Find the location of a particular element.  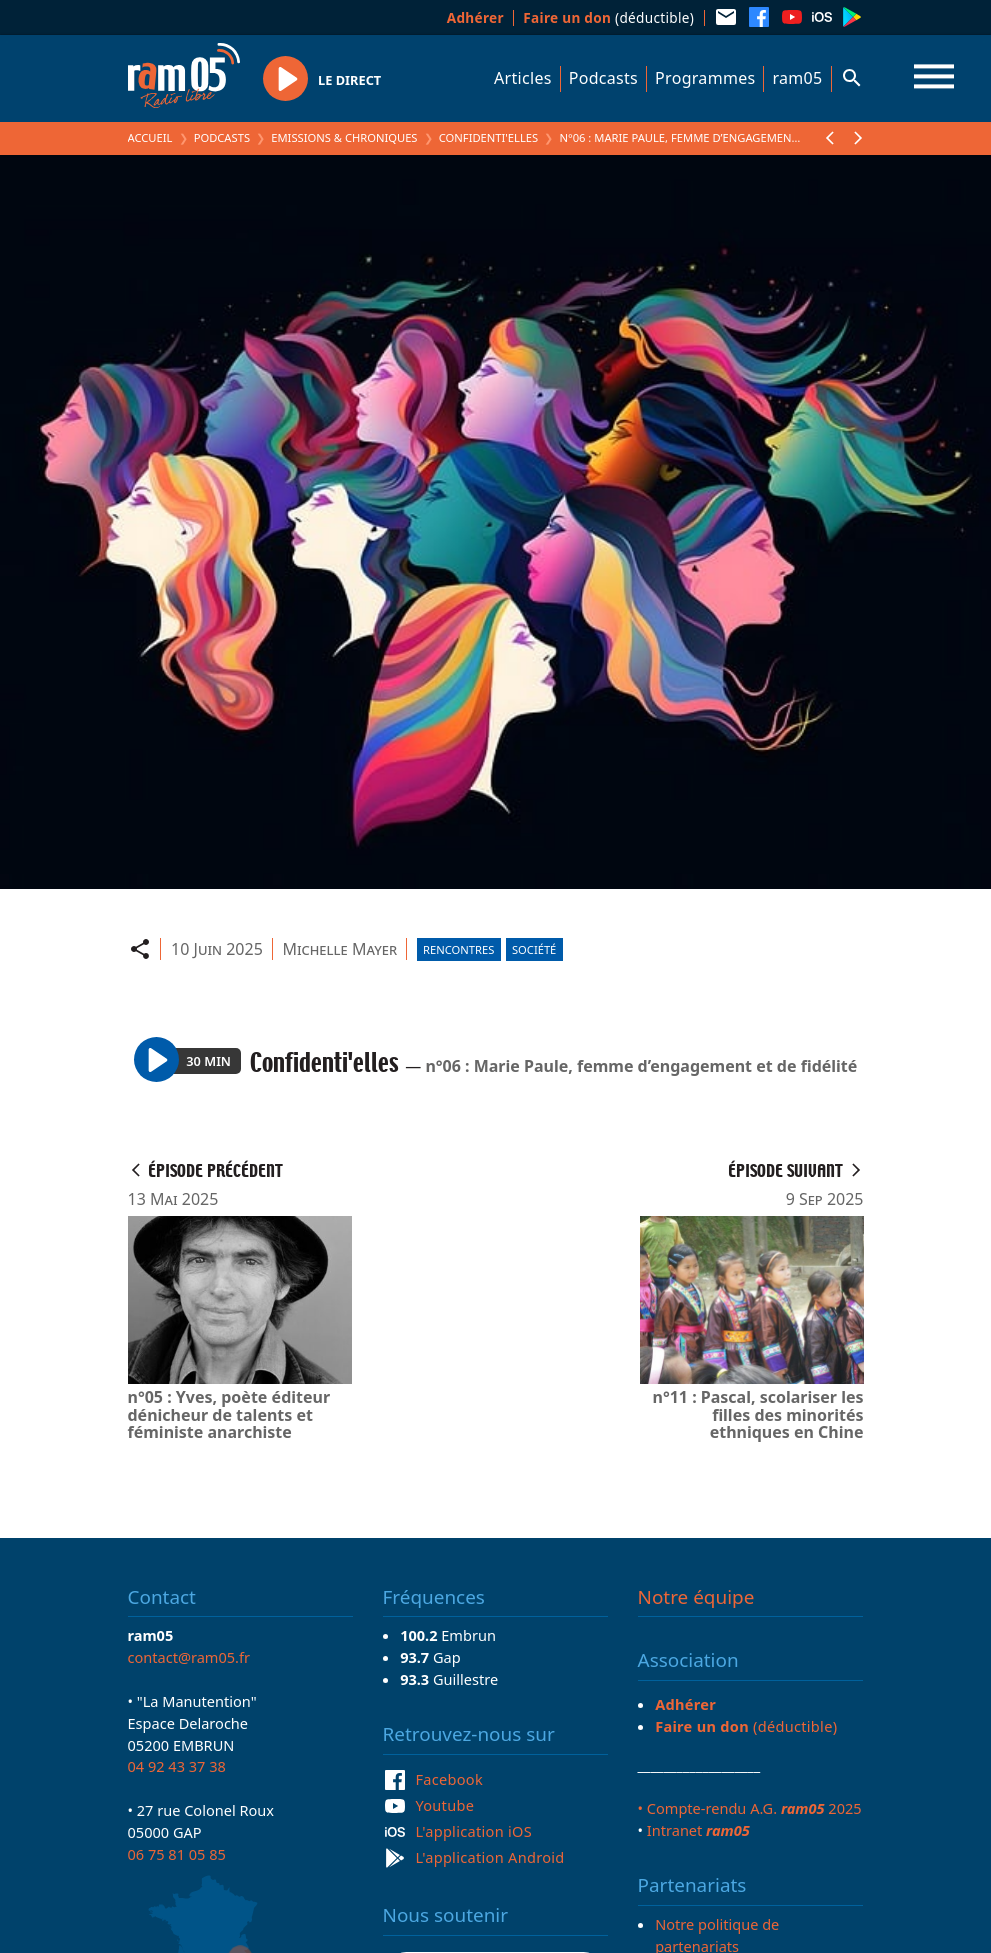

Articles is located at coordinates (523, 78).